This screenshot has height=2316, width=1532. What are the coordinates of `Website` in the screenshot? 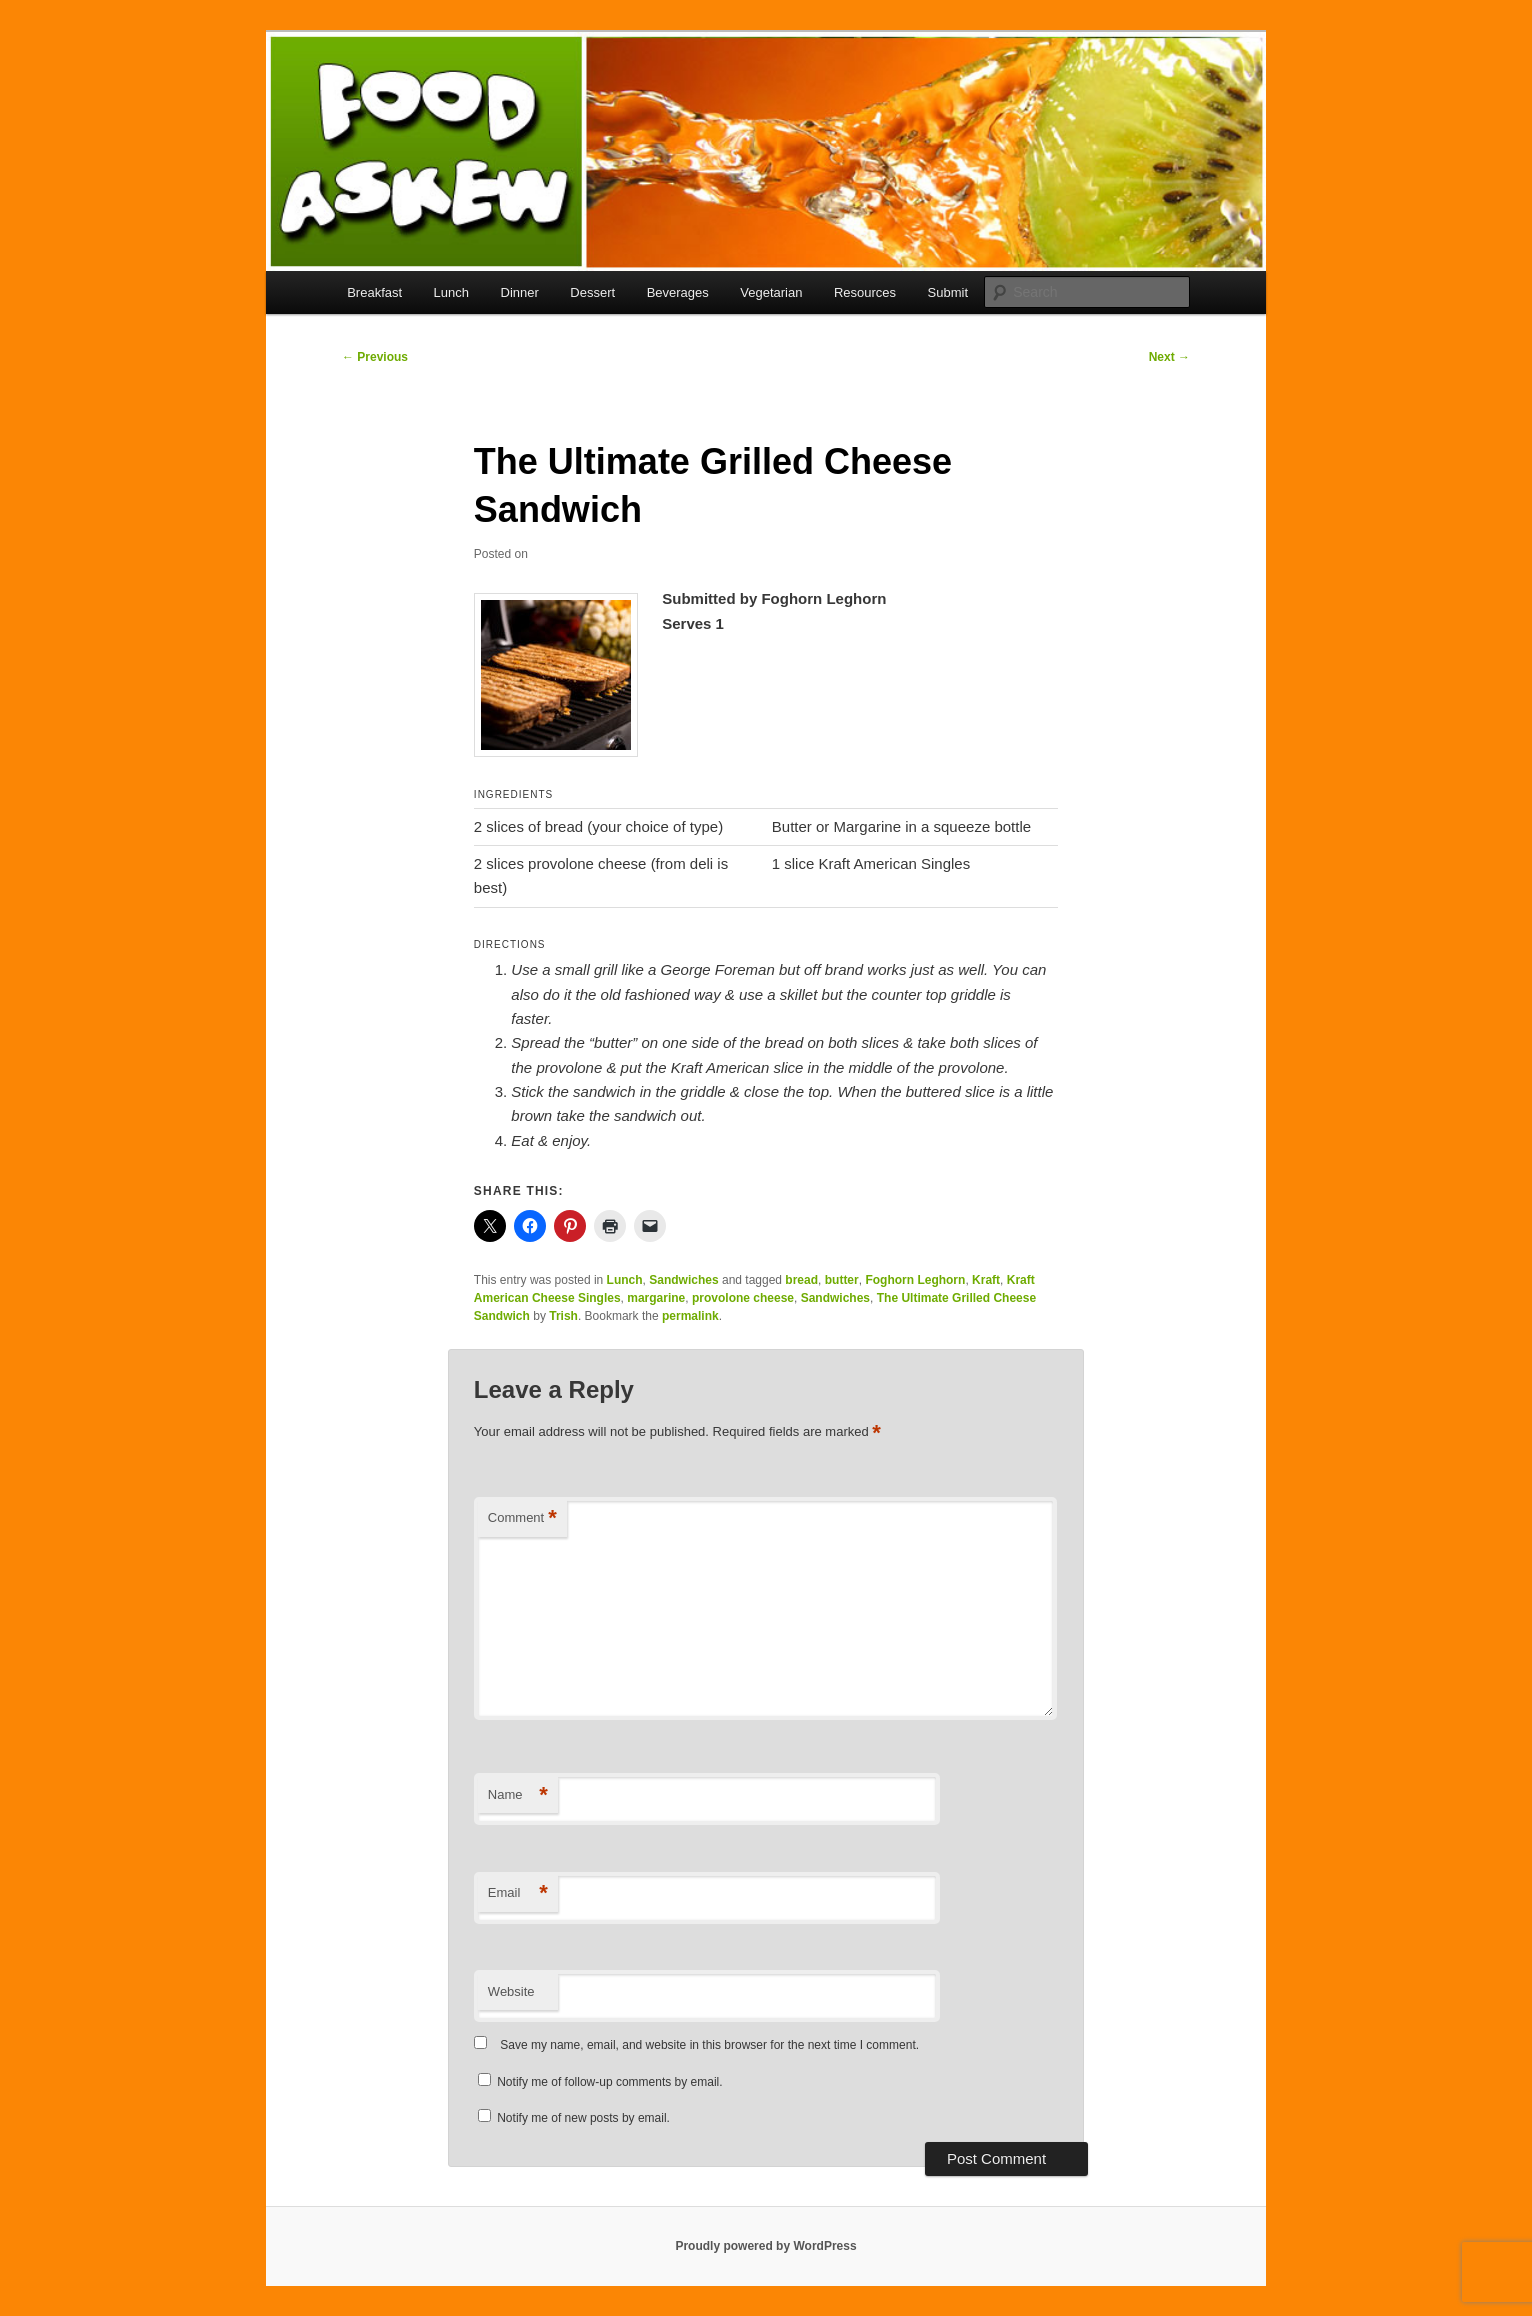 It's located at (511, 1991).